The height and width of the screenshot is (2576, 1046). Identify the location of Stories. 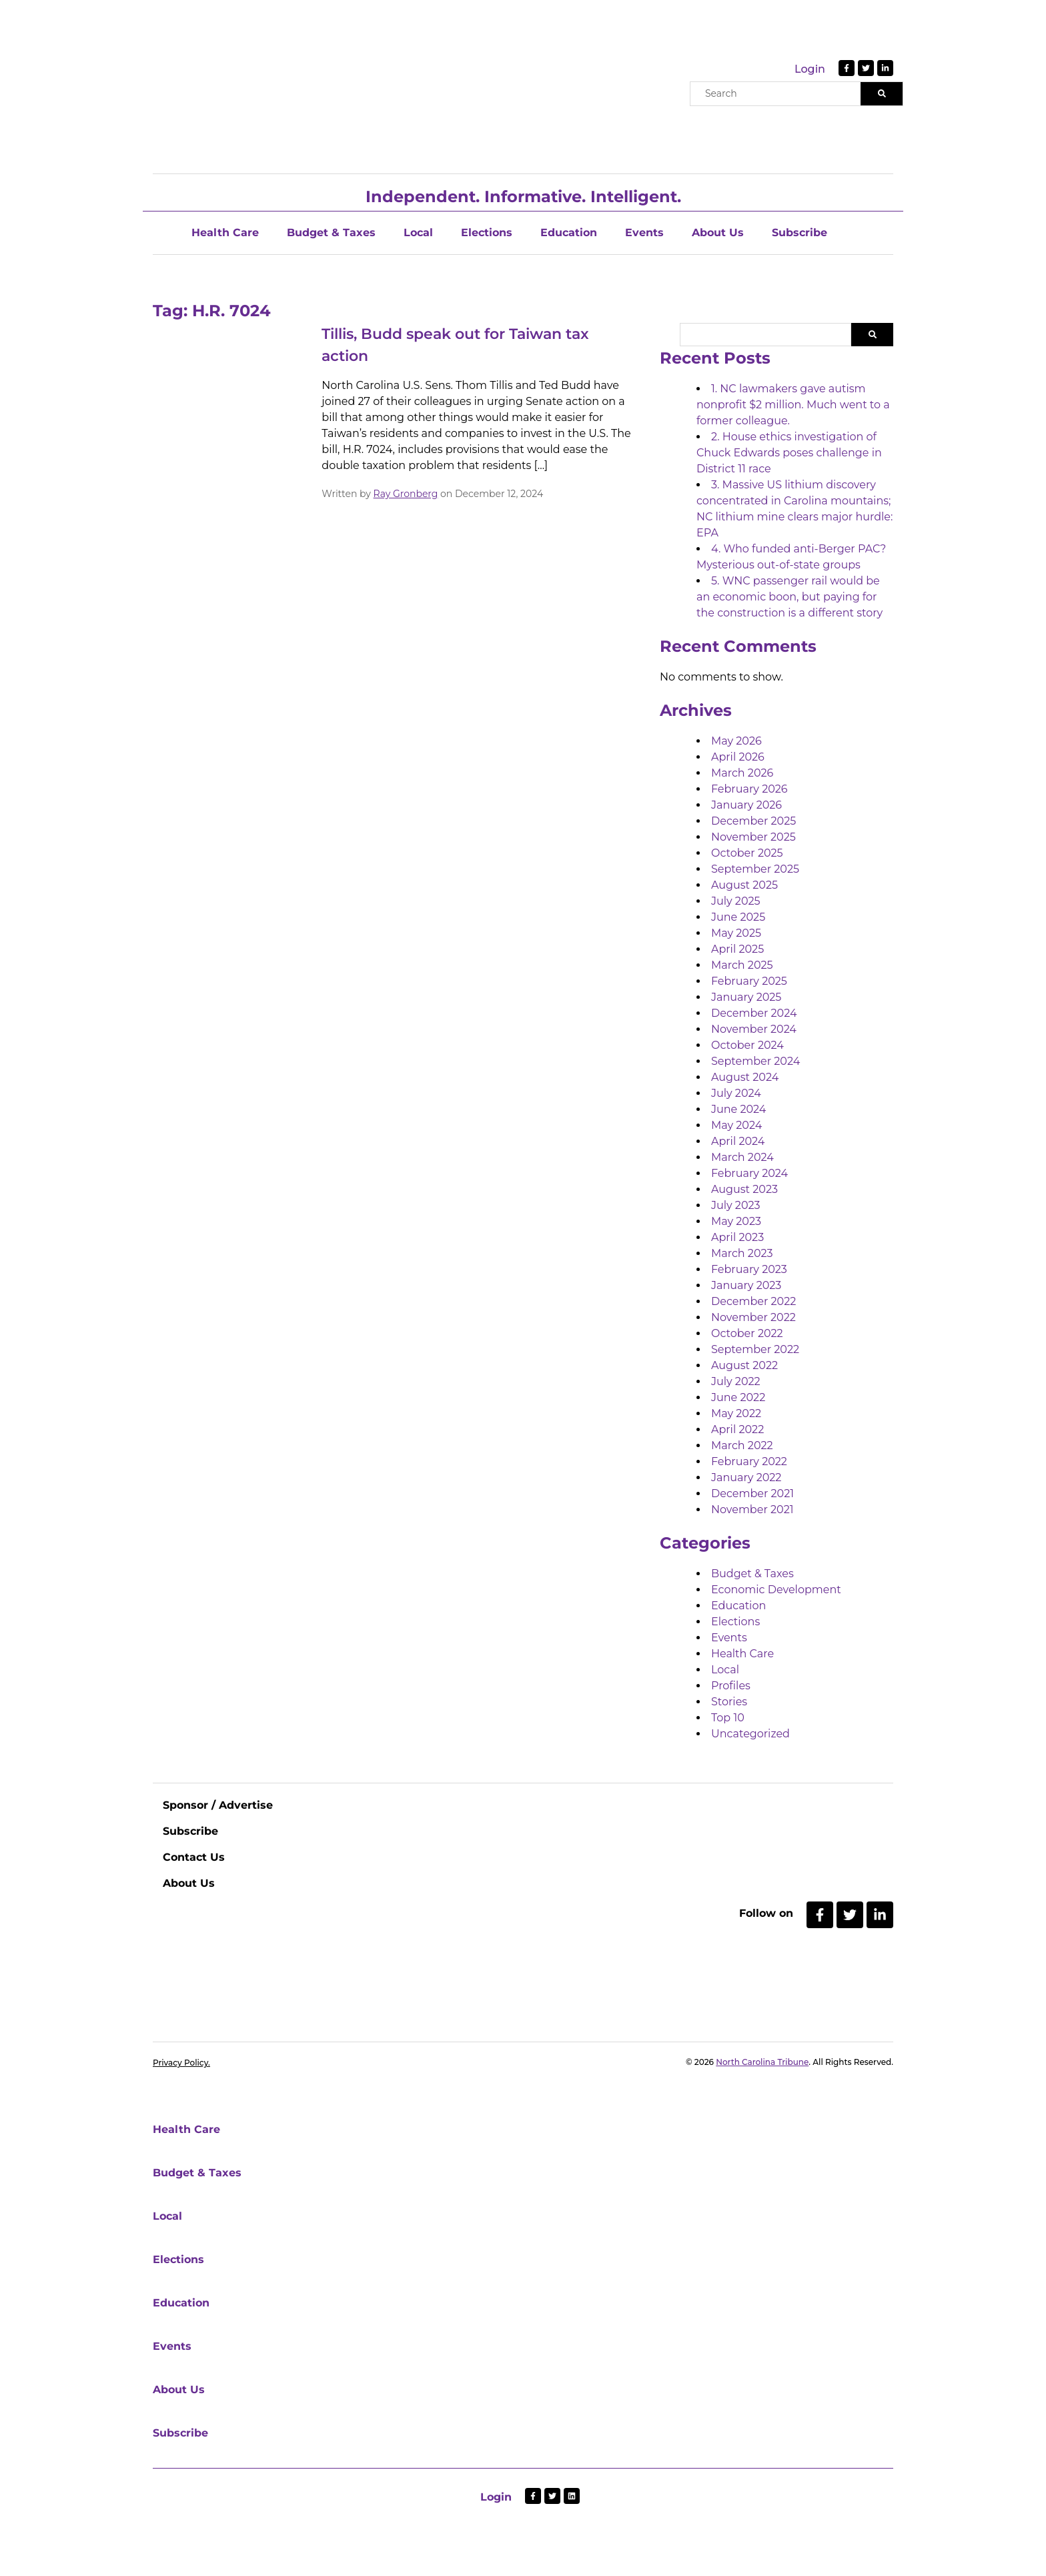
(729, 1701).